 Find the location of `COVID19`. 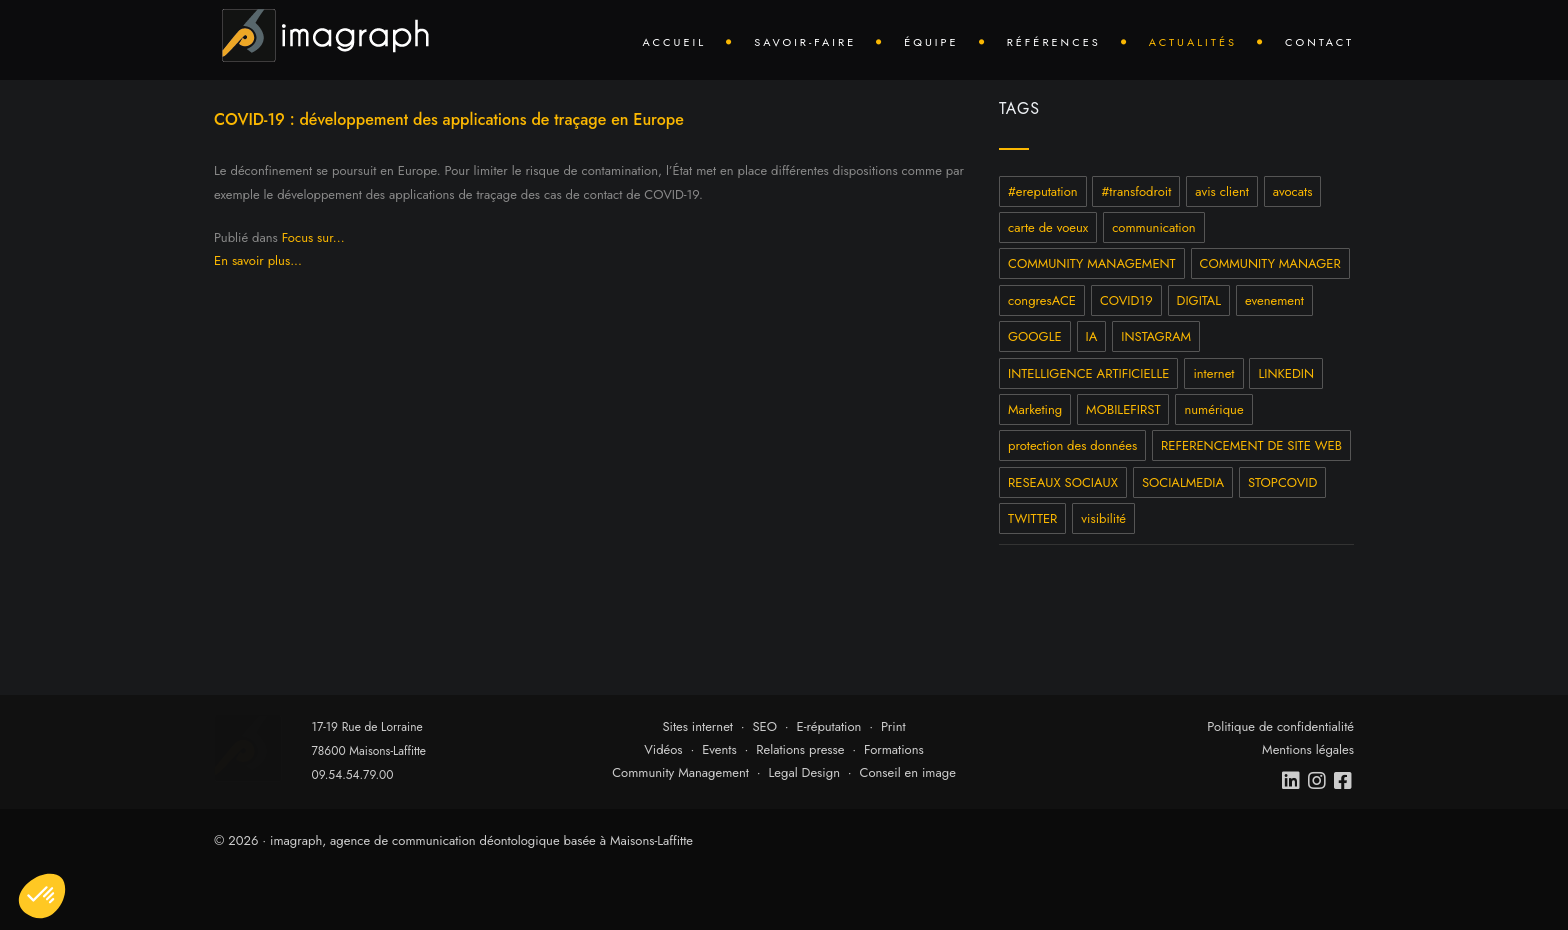

COVID19 is located at coordinates (1126, 300).